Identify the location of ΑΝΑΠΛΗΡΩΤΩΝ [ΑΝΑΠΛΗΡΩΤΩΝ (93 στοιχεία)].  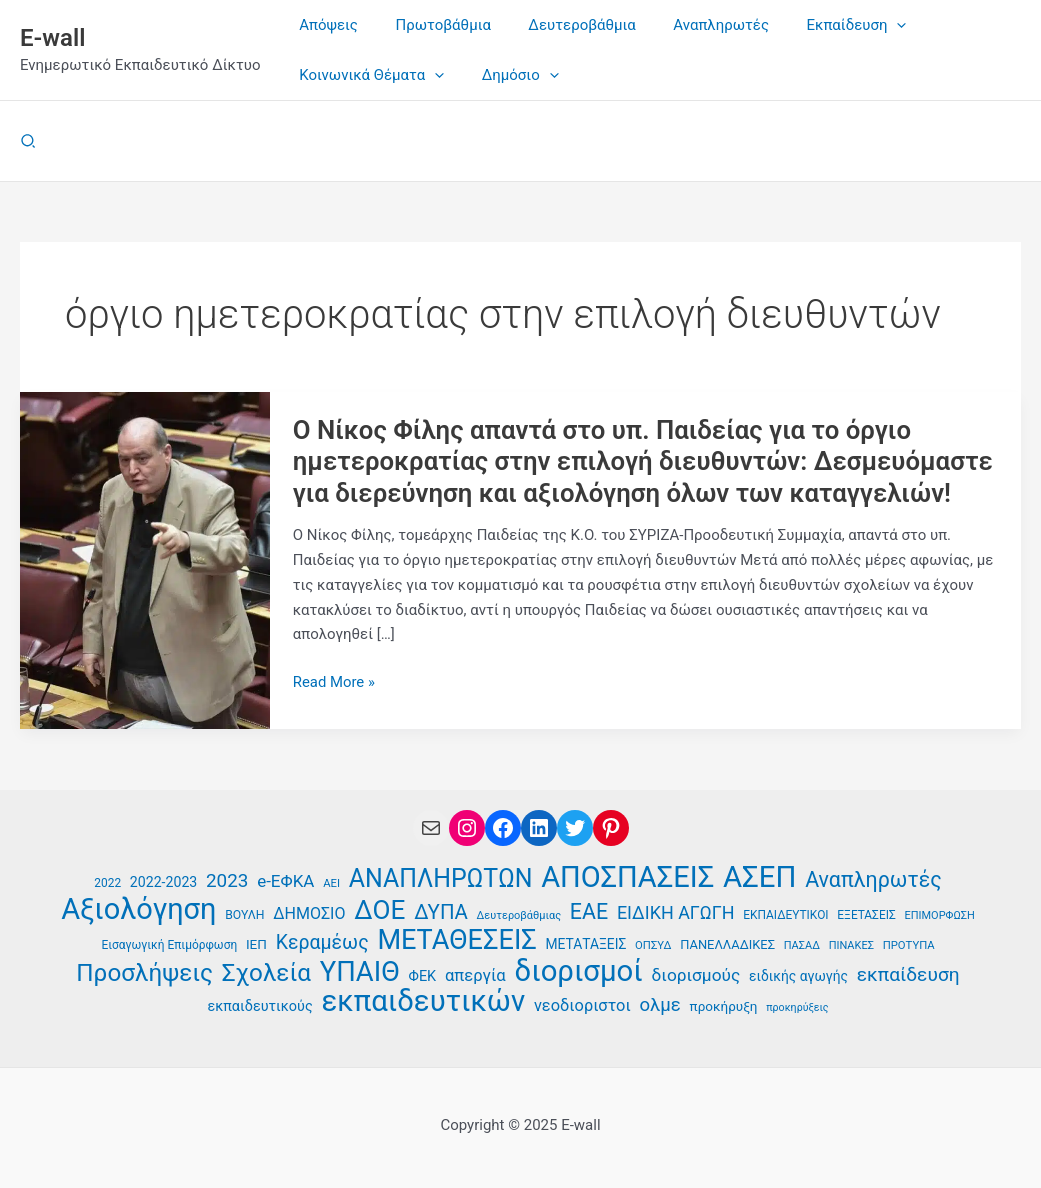
(441, 878).